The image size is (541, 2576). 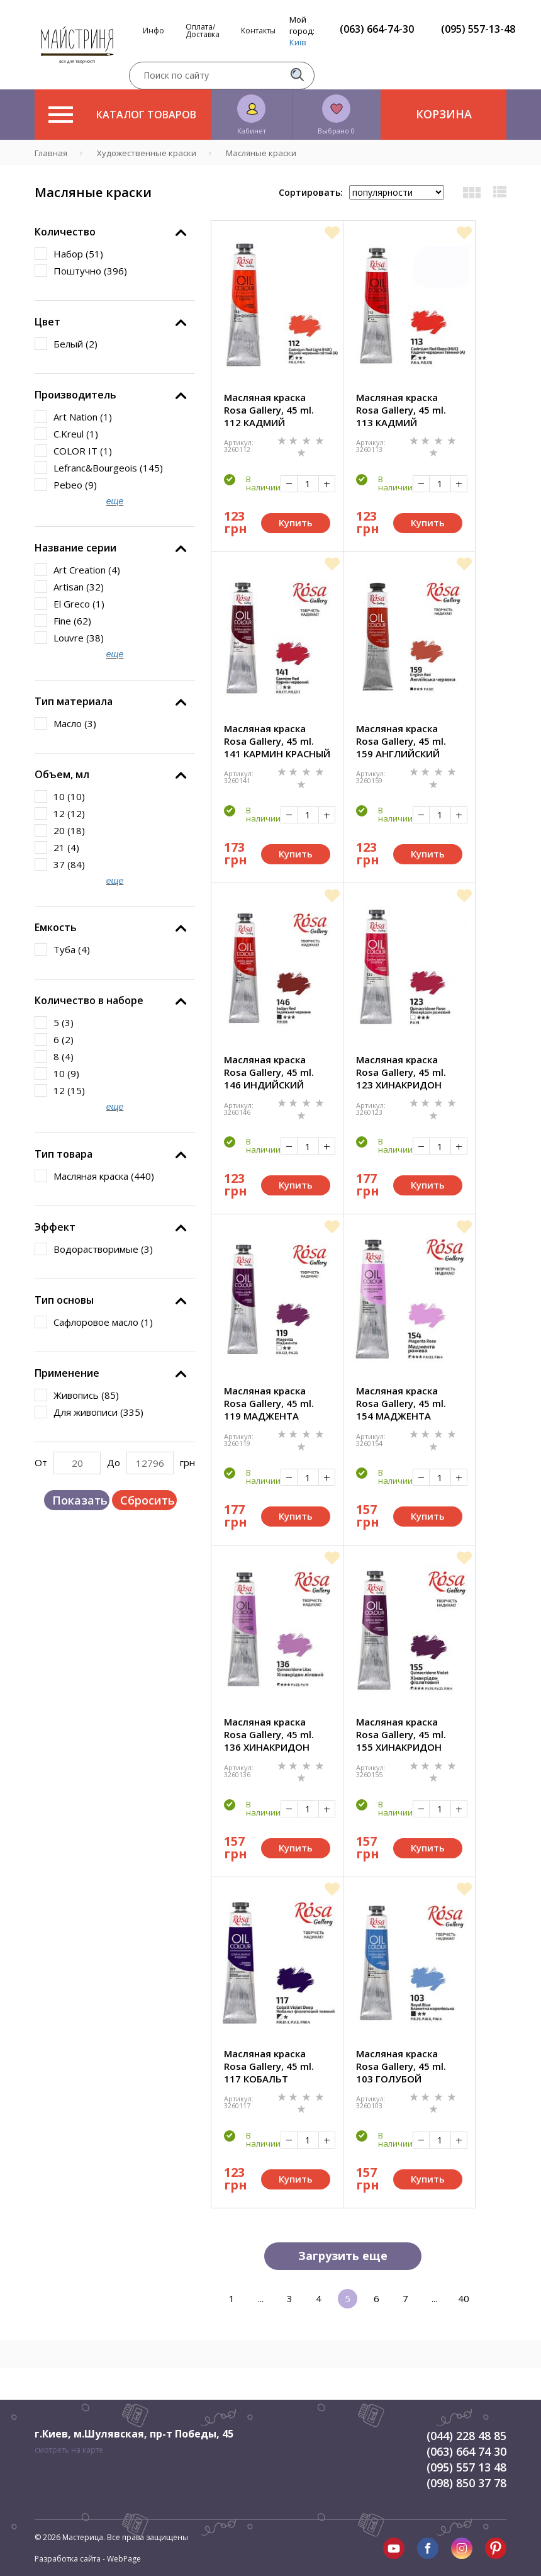 I want to click on Масляная краска Rosa Gallery, 45 ml. 154 МАДЖЕНТА РОЗОВАЯ, so click(x=401, y=1403).